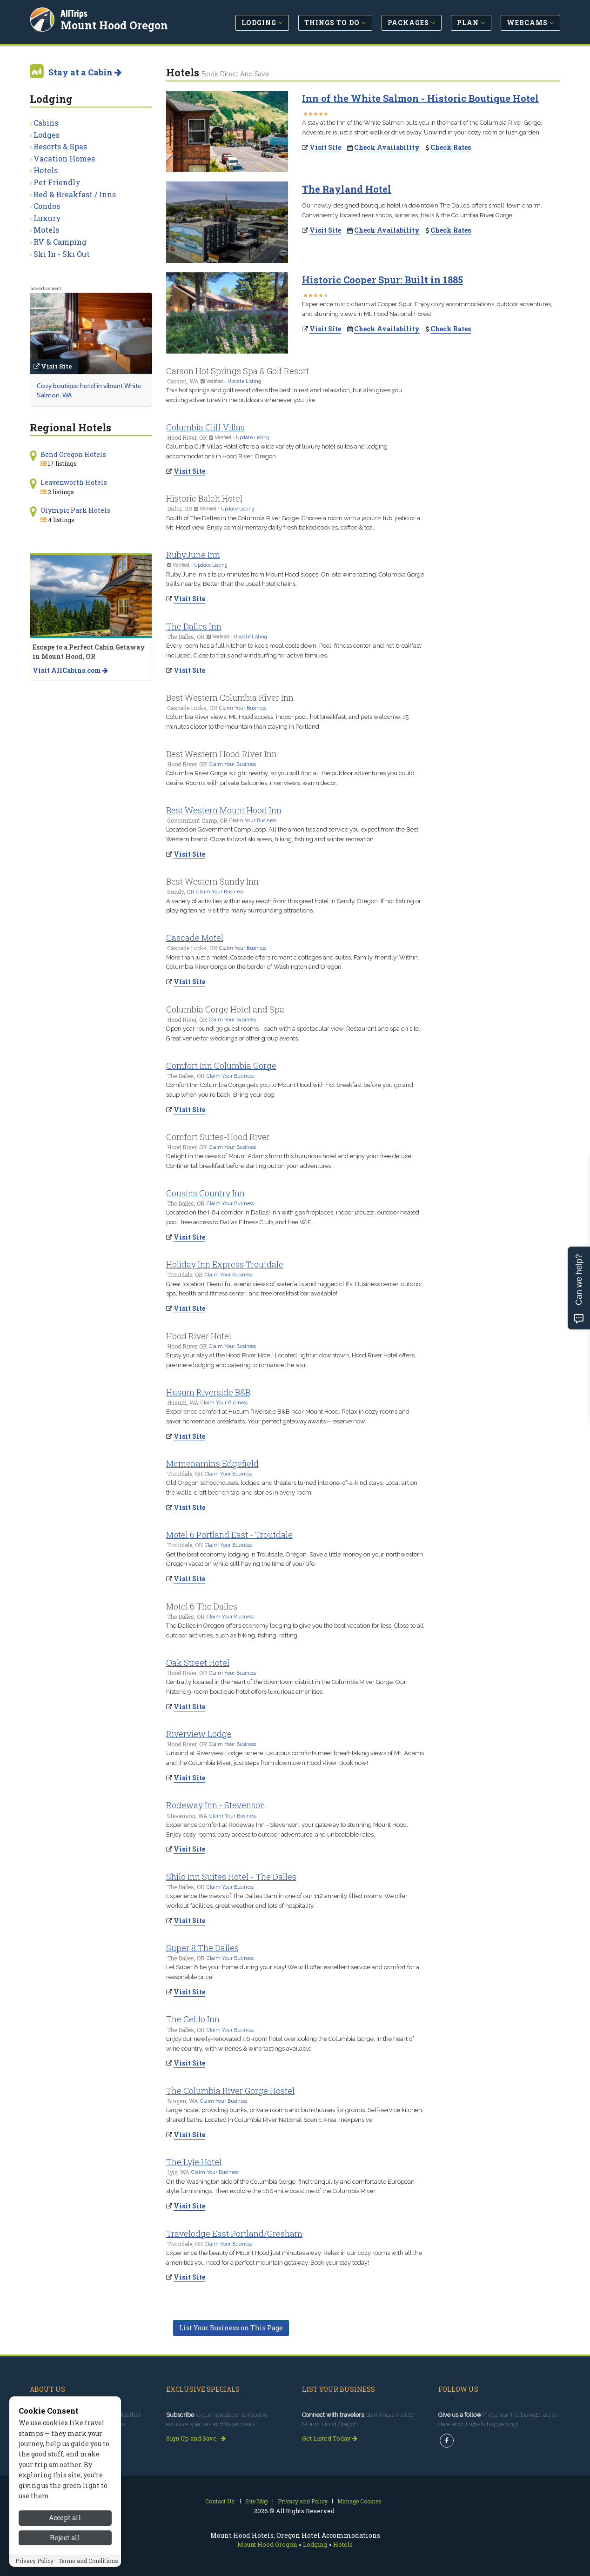 The width and height of the screenshot is (590, 2576). What do you see at coordinates (231, 2327) in the screenshot?
I see `List Your Business on This Page` at bounding box center [231, 2327].